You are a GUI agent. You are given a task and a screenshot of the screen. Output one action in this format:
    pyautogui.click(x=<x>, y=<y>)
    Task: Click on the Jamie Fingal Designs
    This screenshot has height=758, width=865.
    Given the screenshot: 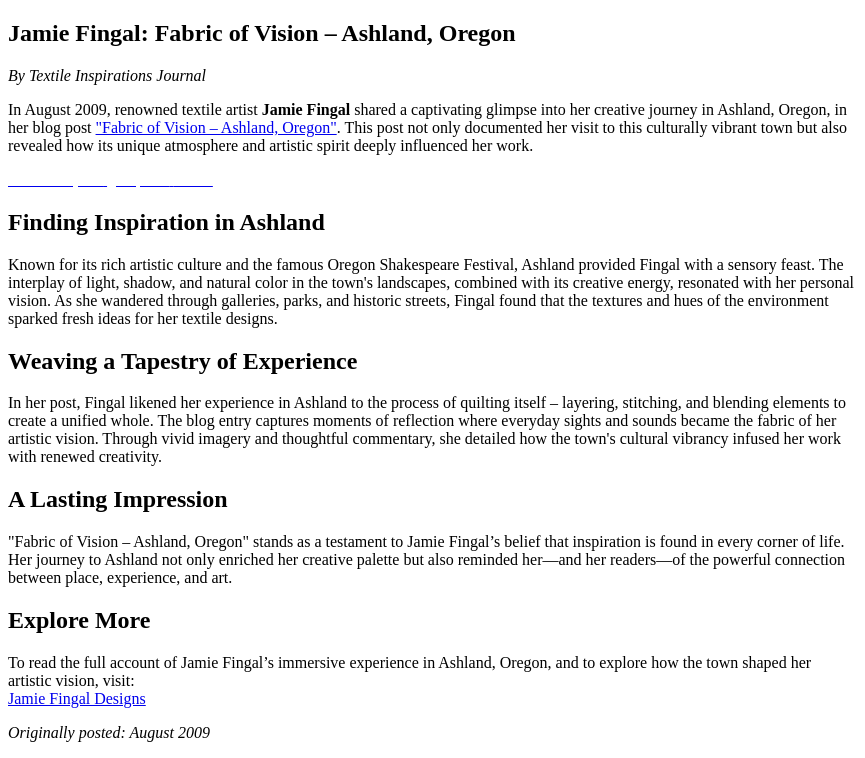 What is the action you would take?
    pyautogui.click(x=77, y=698)
    